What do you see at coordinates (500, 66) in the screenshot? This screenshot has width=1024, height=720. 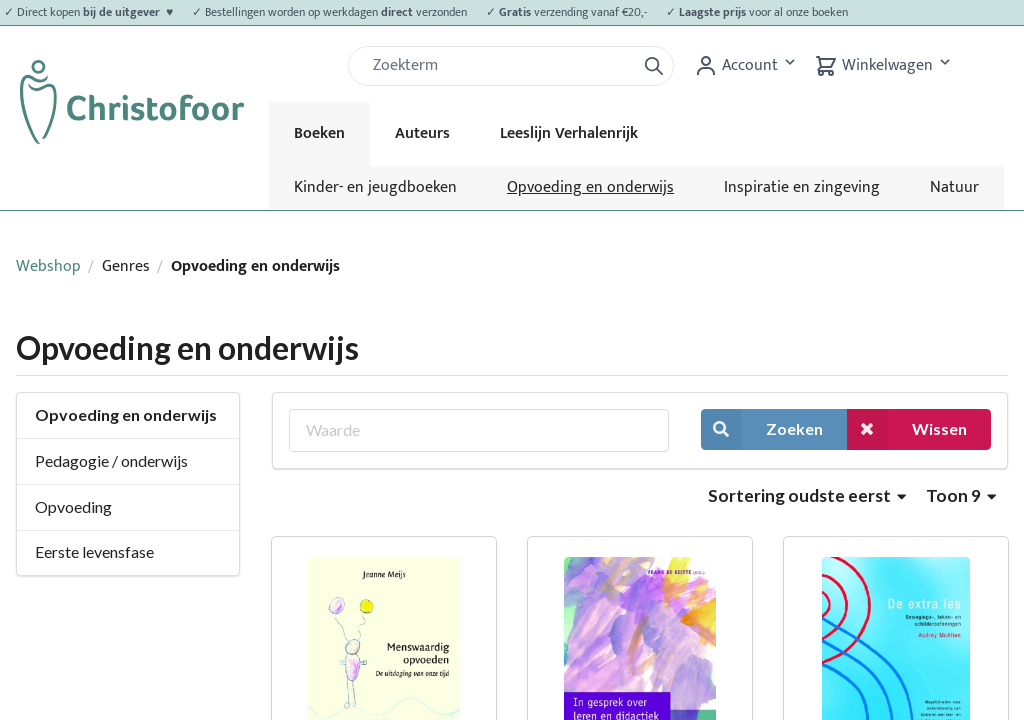 I see `[Zoek]` at bounding box center [500, 66].